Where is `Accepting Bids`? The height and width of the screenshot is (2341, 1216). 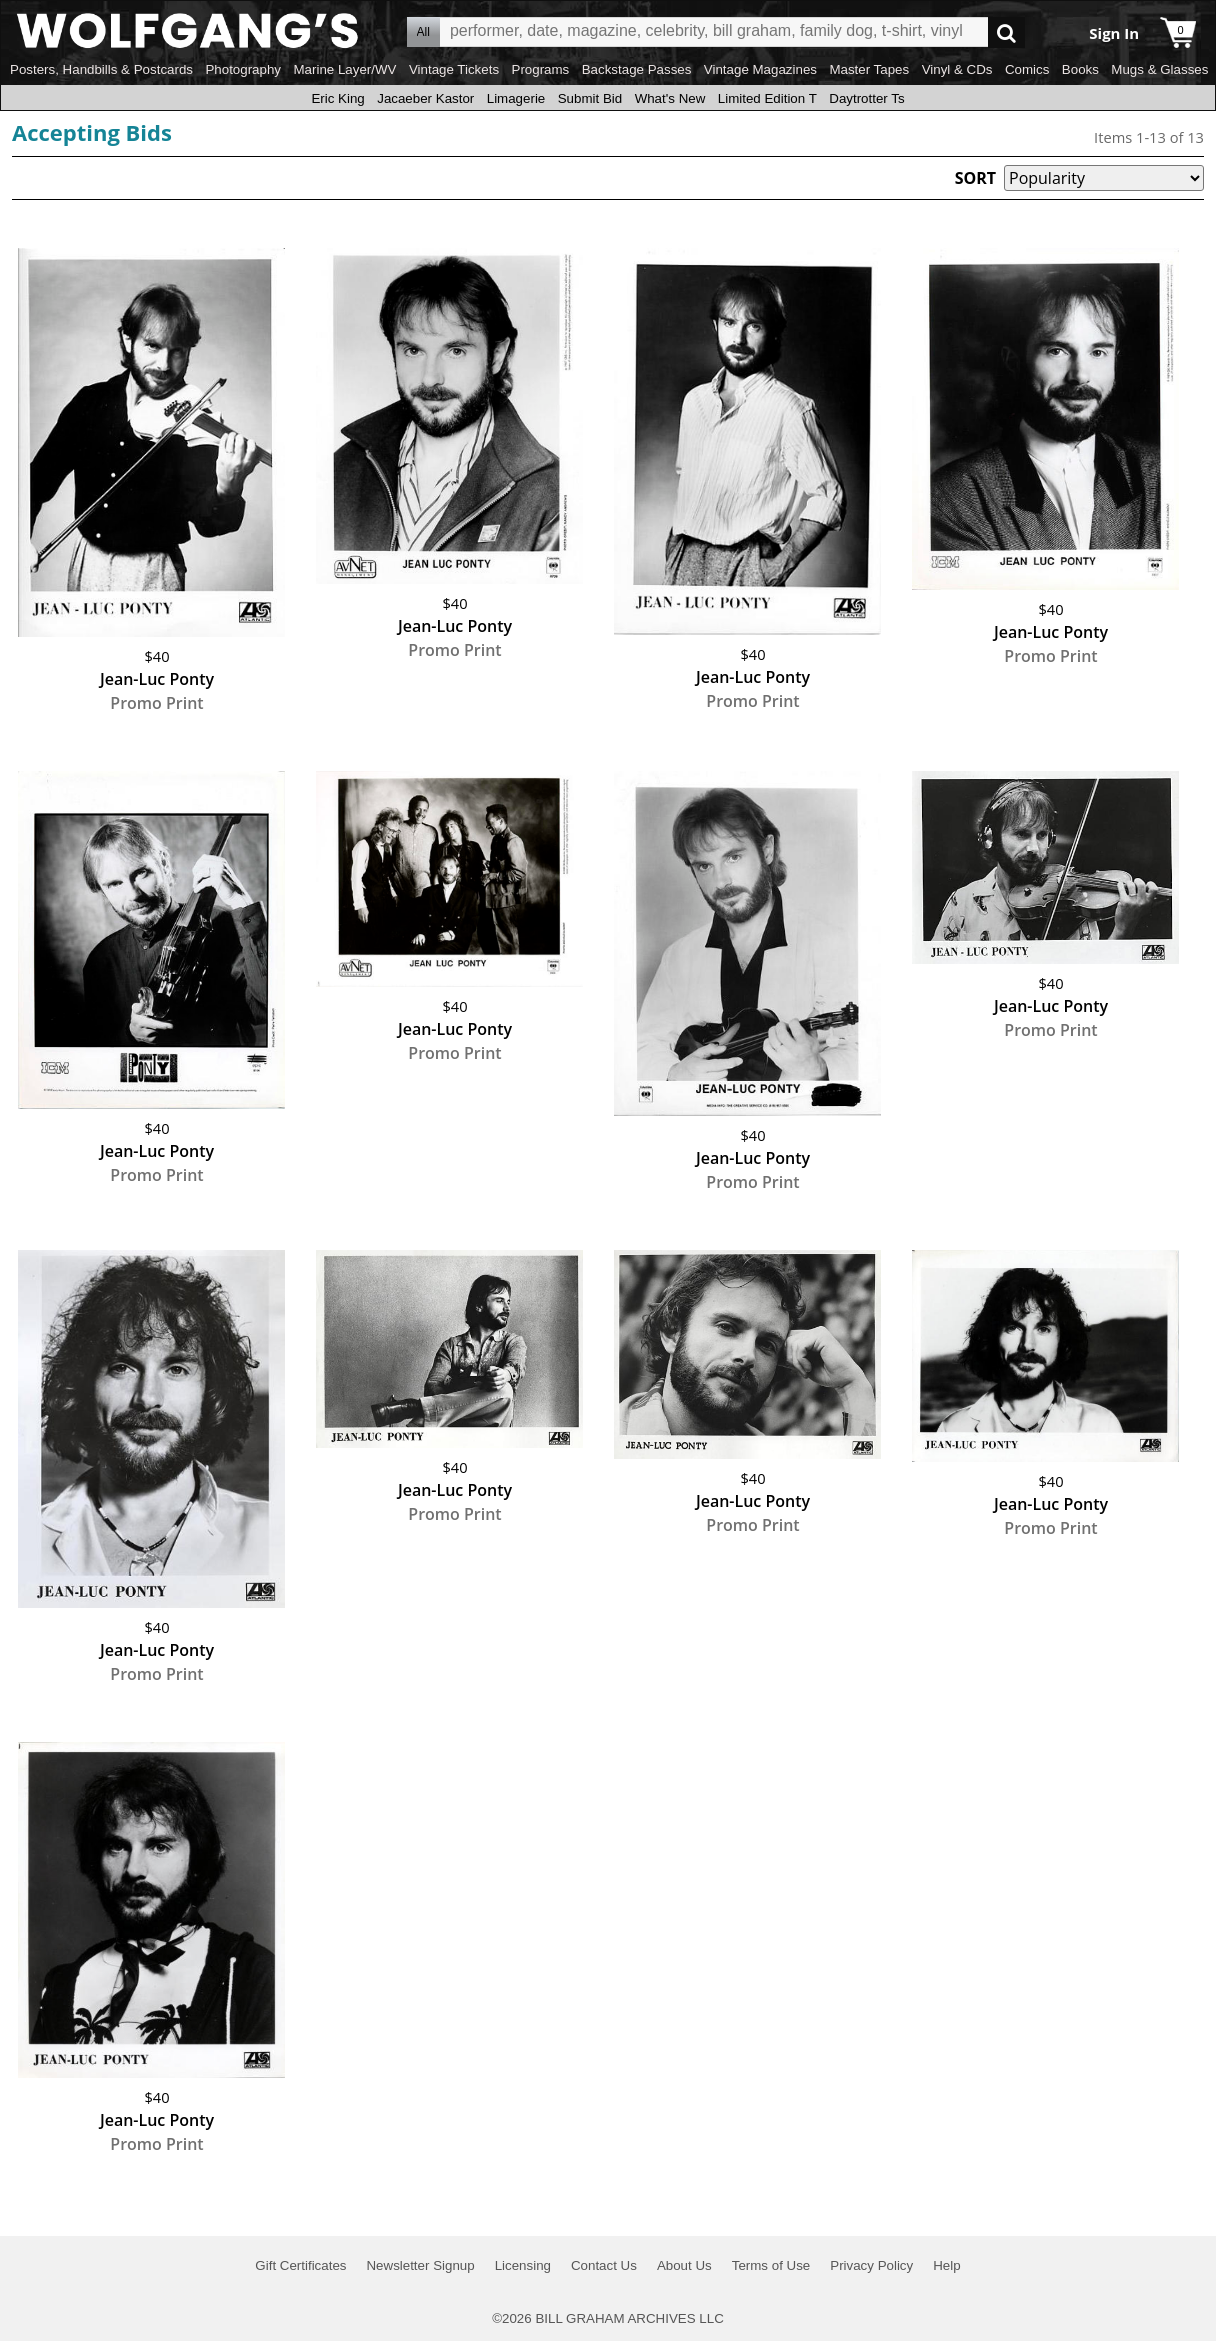 Accepting Bids is located at coordinates (92, 132).